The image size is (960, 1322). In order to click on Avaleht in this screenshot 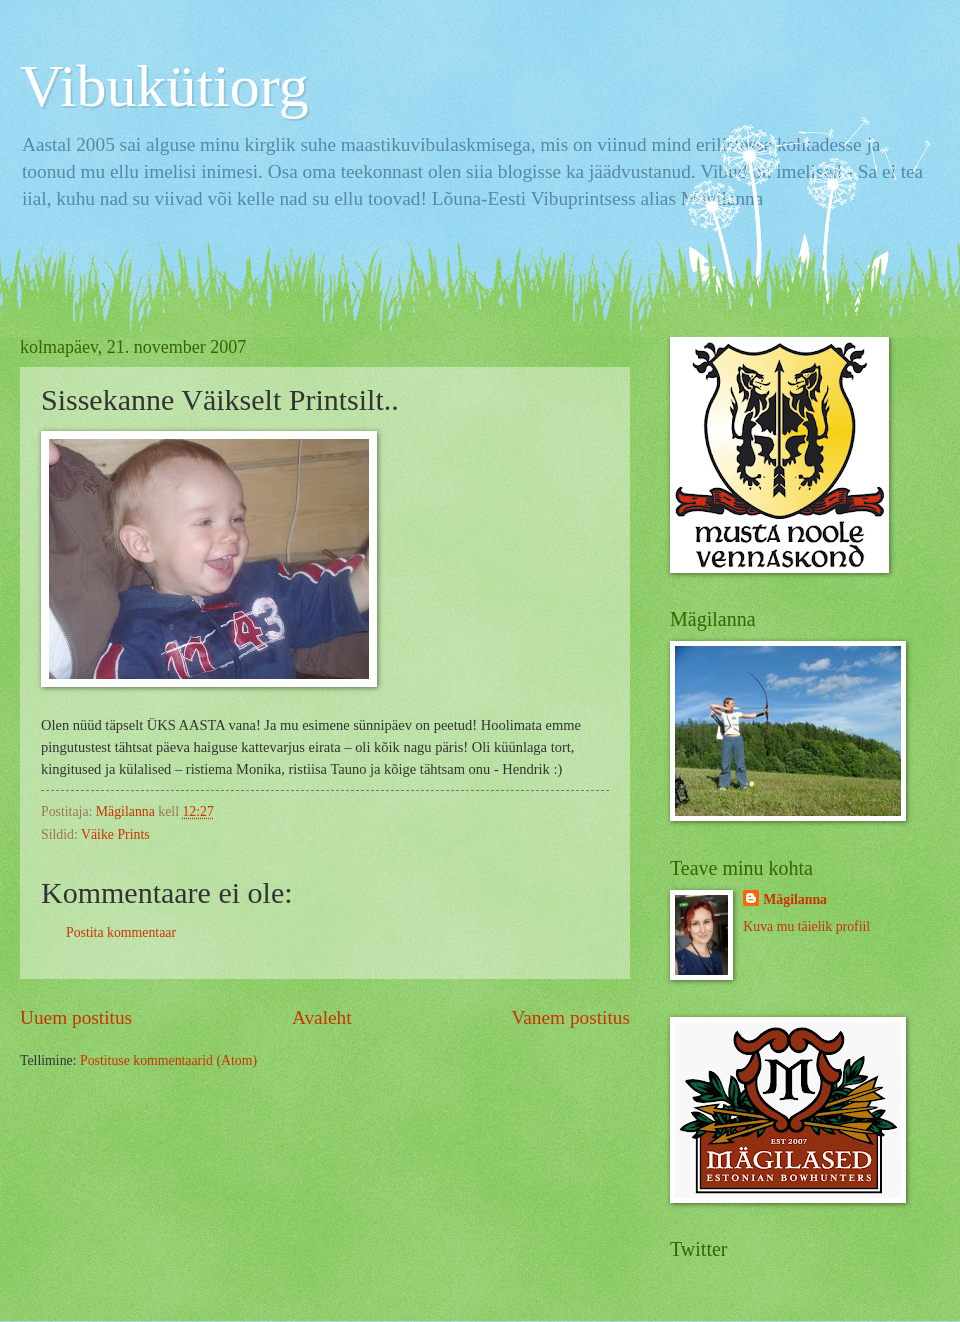, I will do `click(322, 1017)`.